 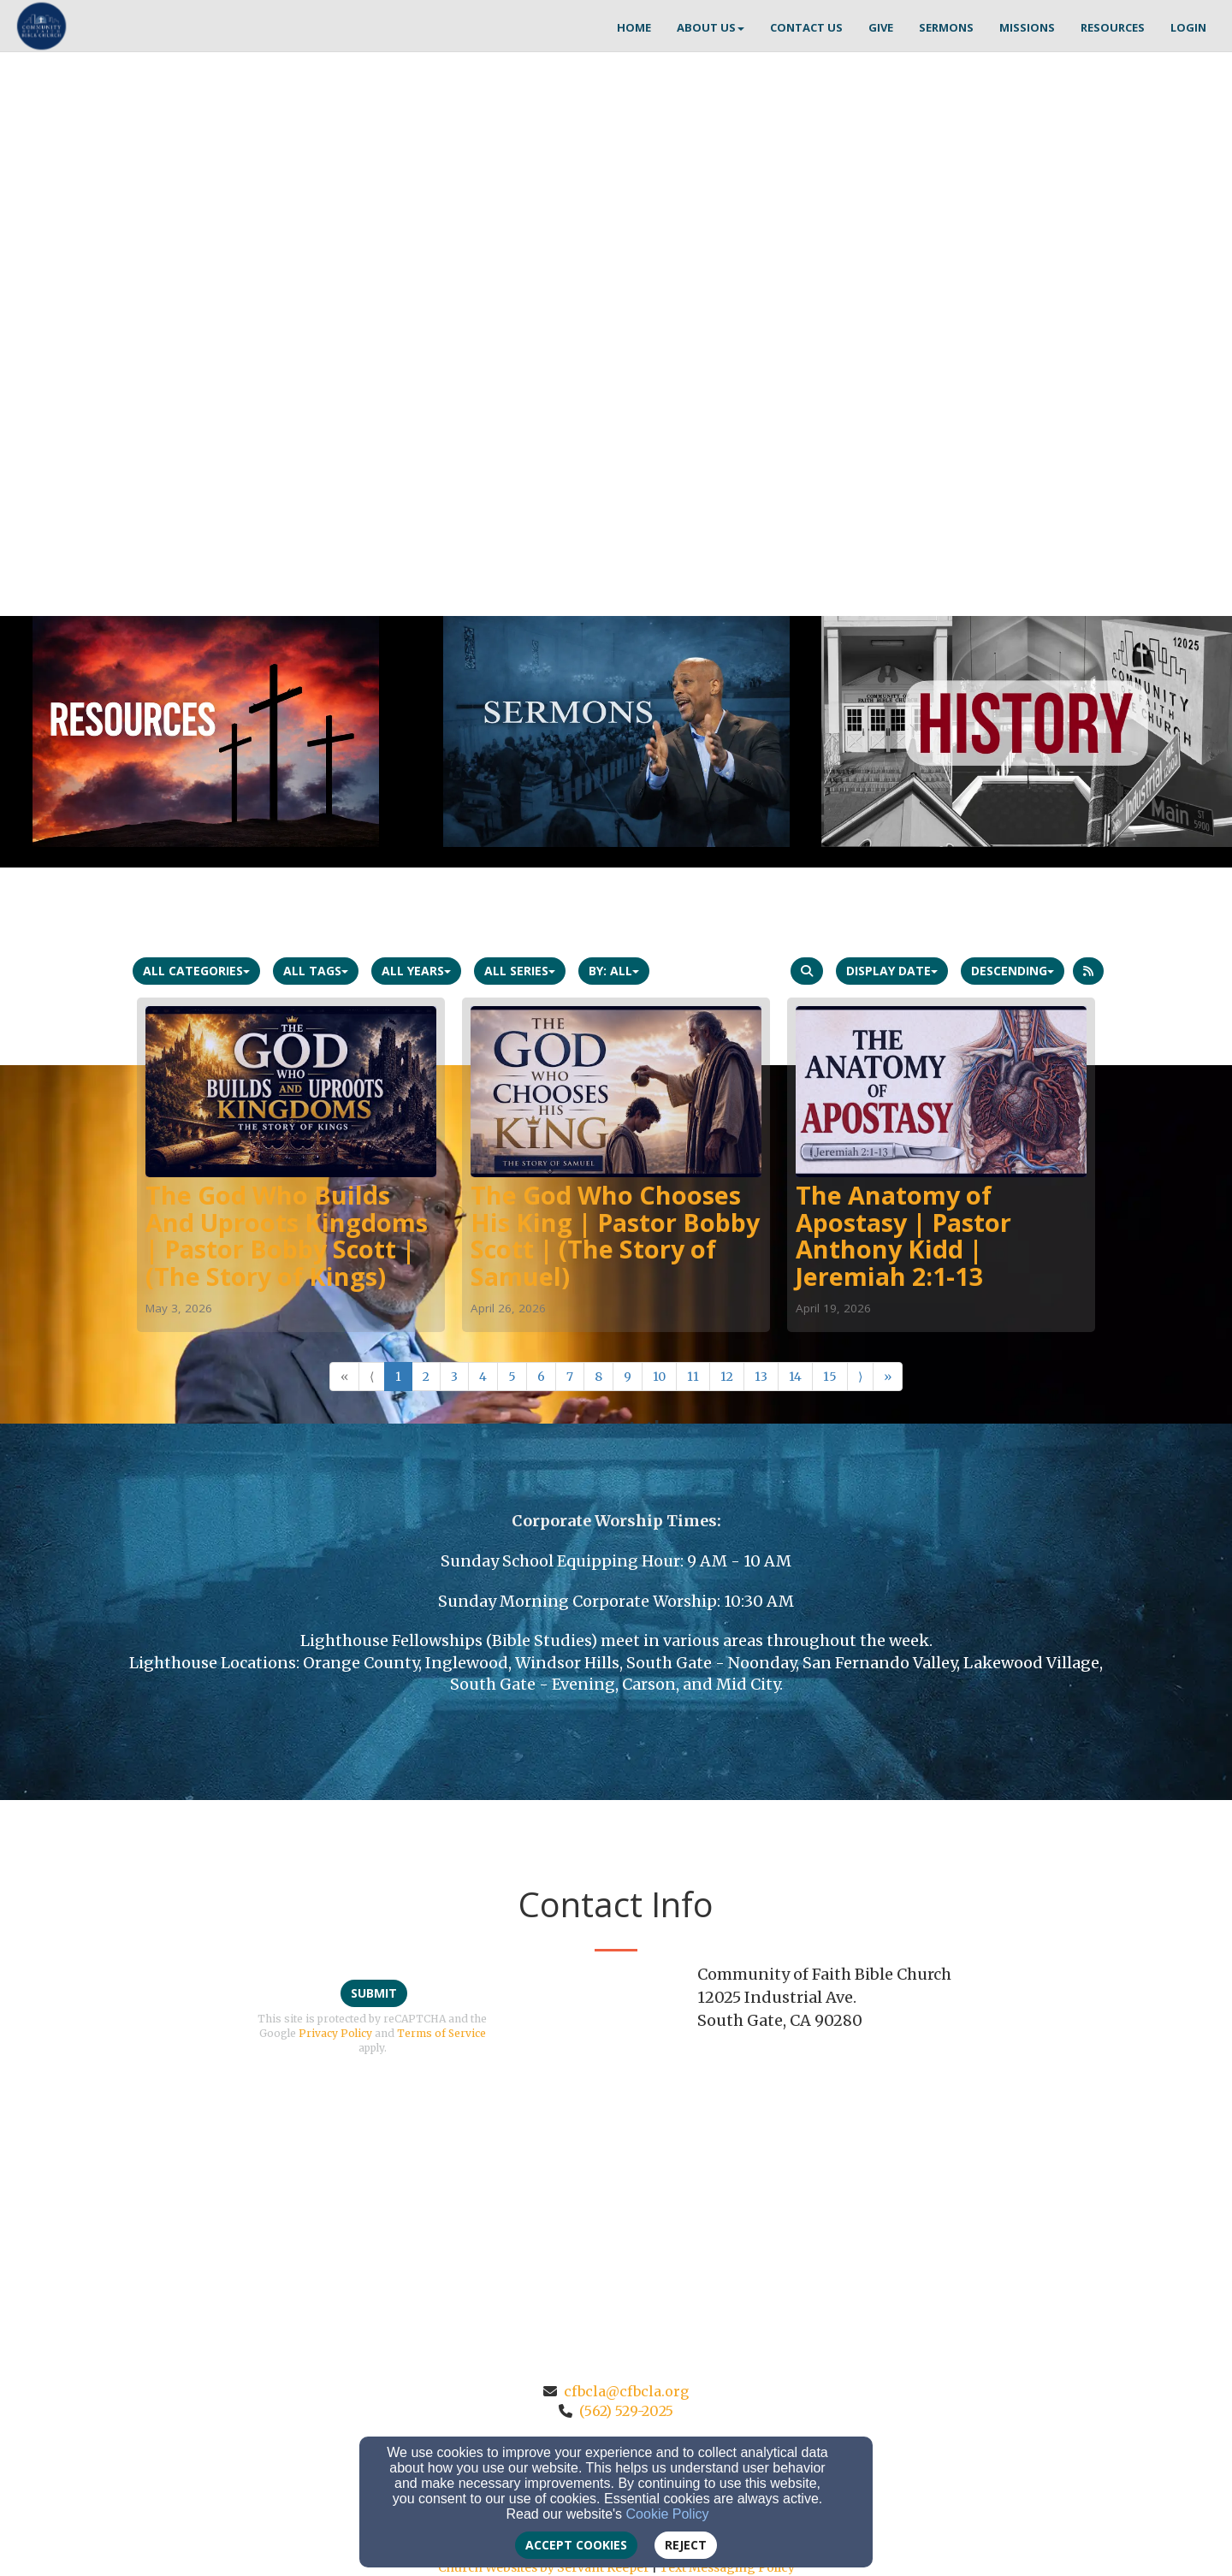 I want to click on CONTACT US [button], so click(x=806, y=27).